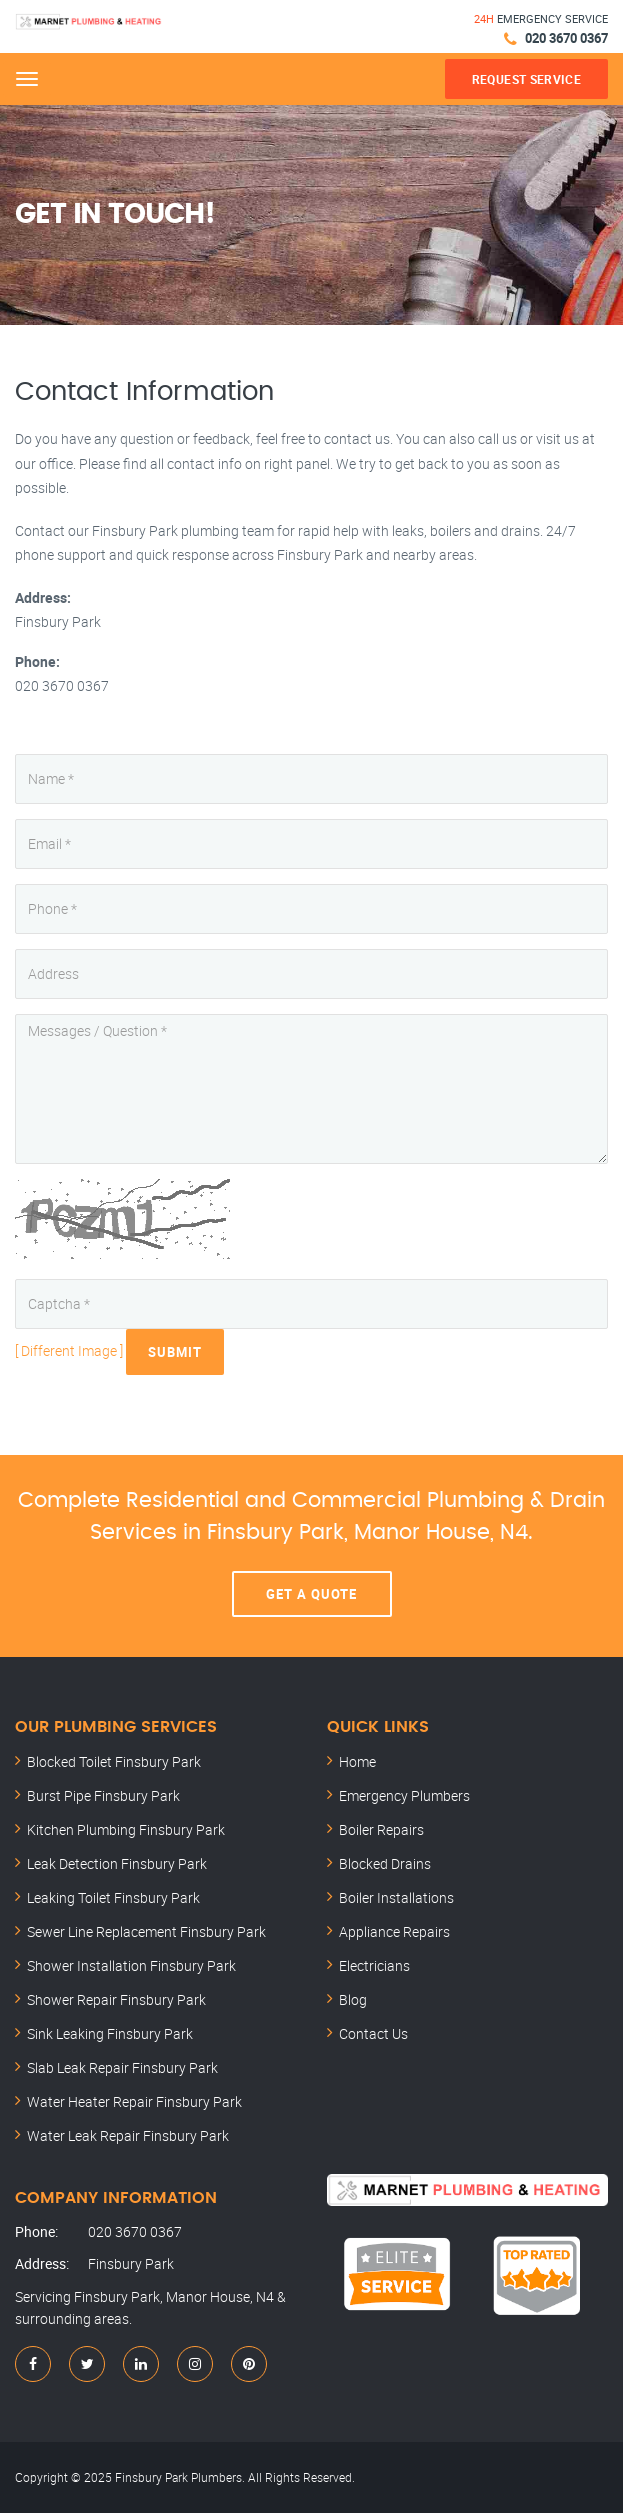 The width and height of the screenshot is (623, 2513). What do you see at coordinates (396, 1897) in the screenshot?
I see `Boiler Installations` at bounding box center [396, 1897].